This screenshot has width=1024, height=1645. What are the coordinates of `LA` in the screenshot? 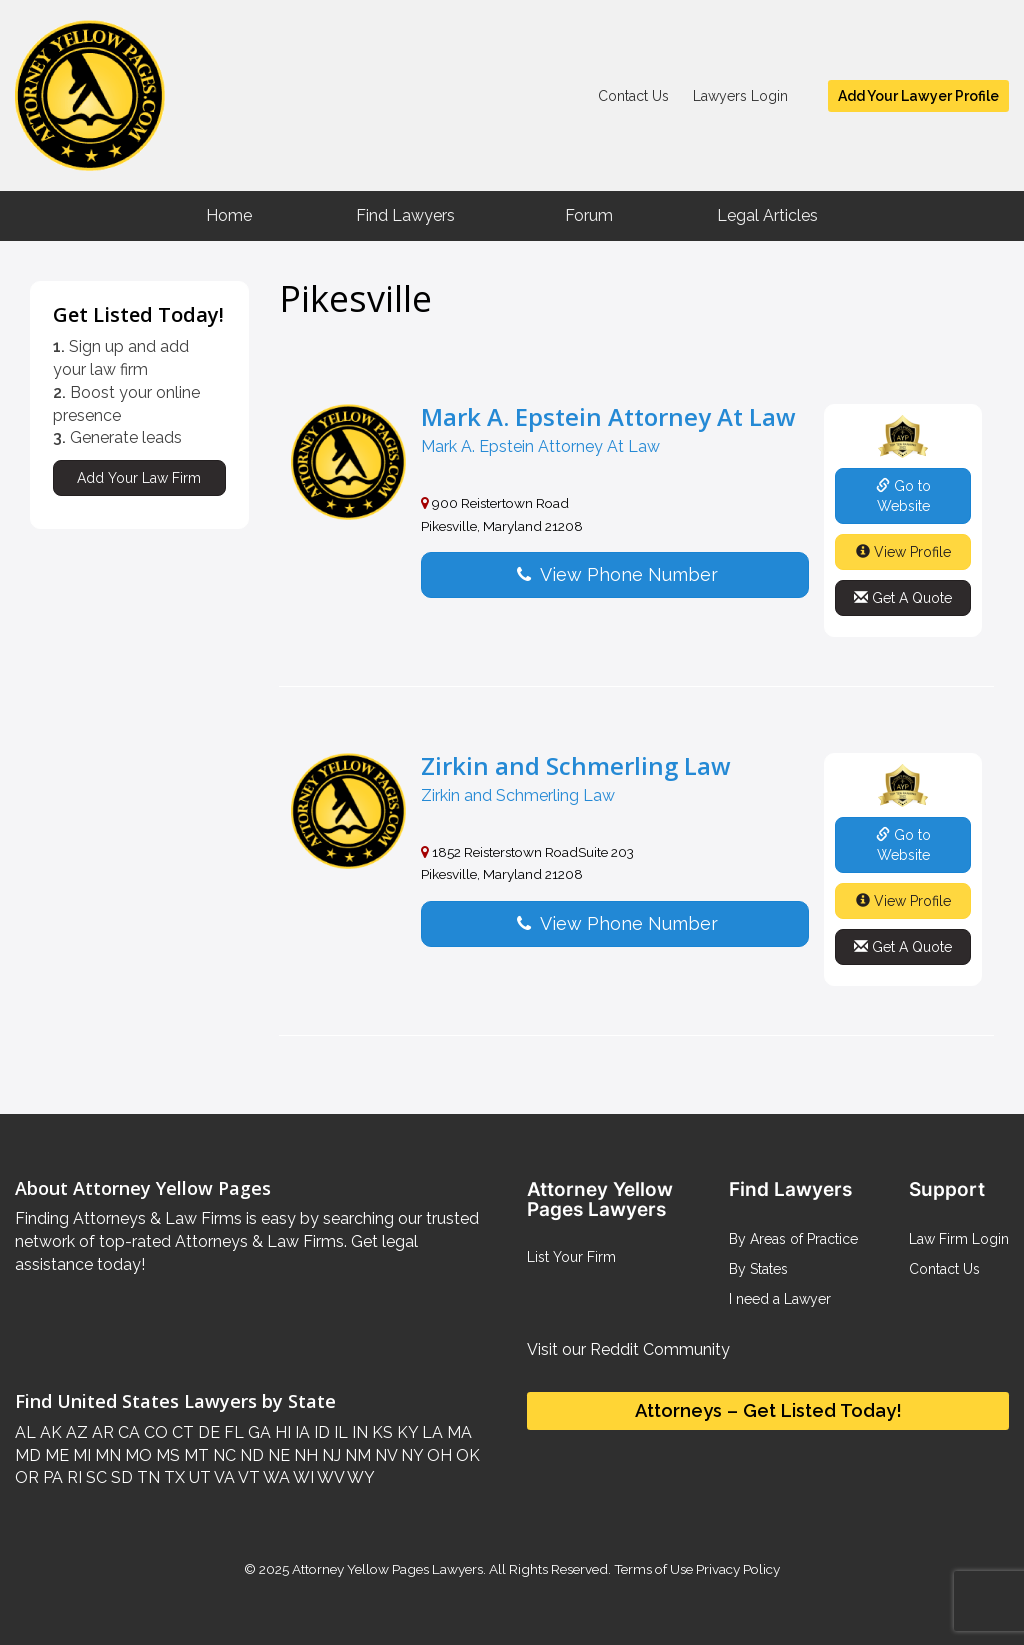 It's located at (430, 1432).